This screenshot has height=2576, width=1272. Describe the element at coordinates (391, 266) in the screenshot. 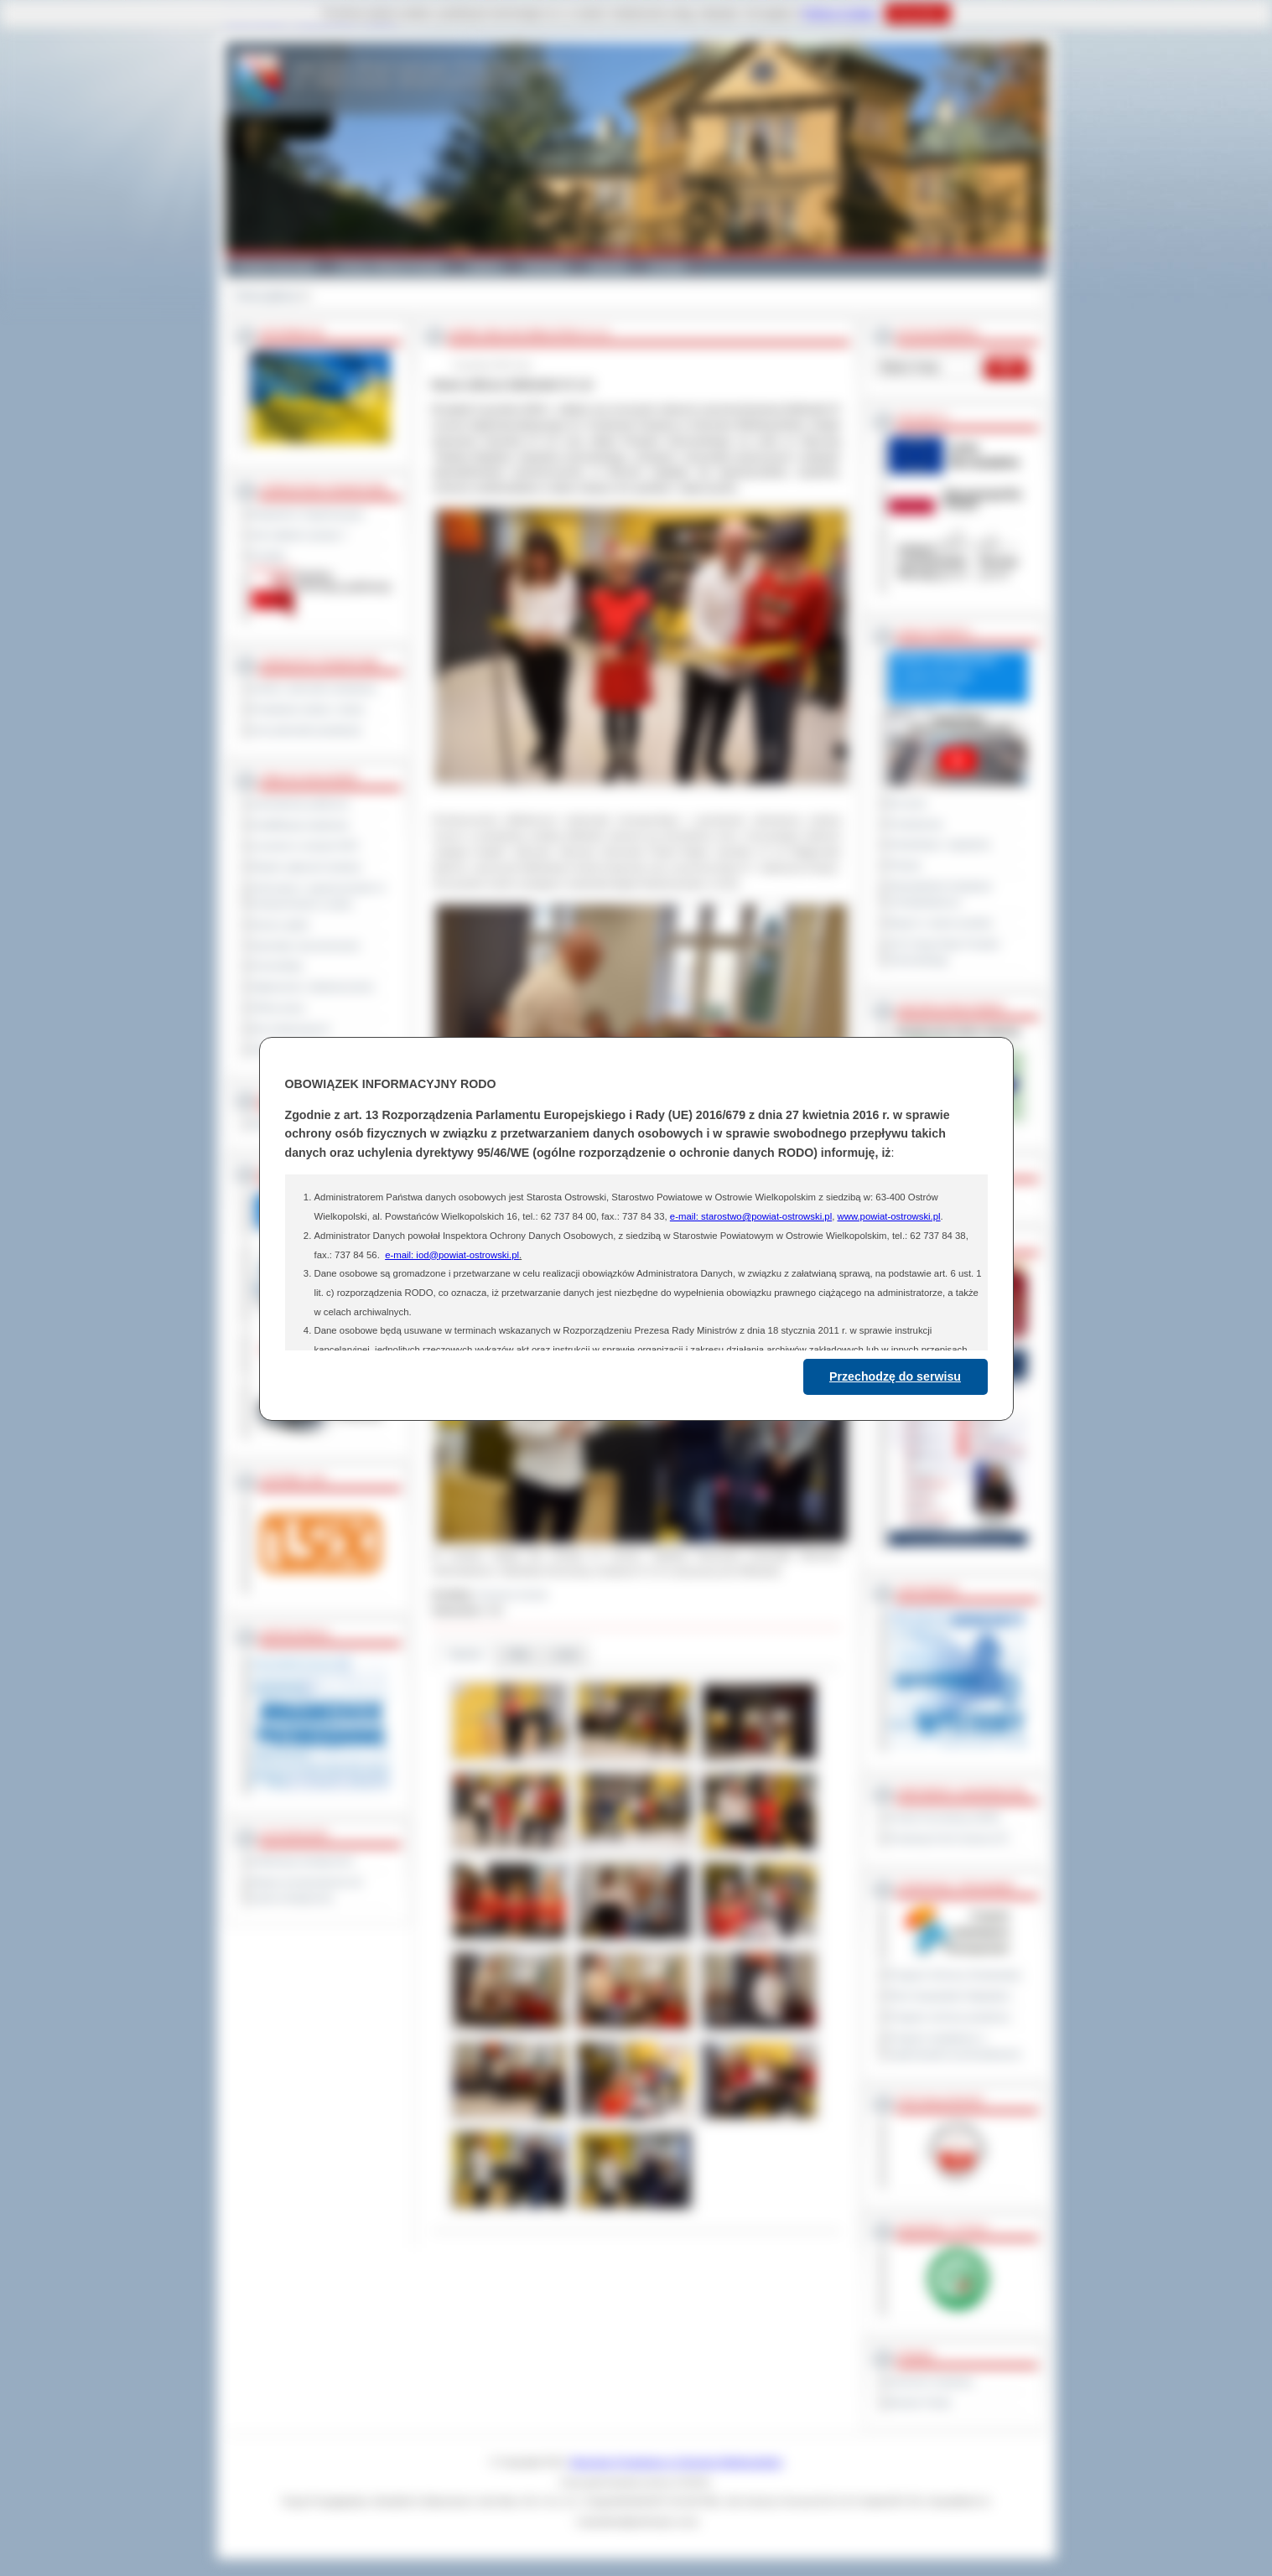

I see `Gminy i Miasta Powiatu` at that location.